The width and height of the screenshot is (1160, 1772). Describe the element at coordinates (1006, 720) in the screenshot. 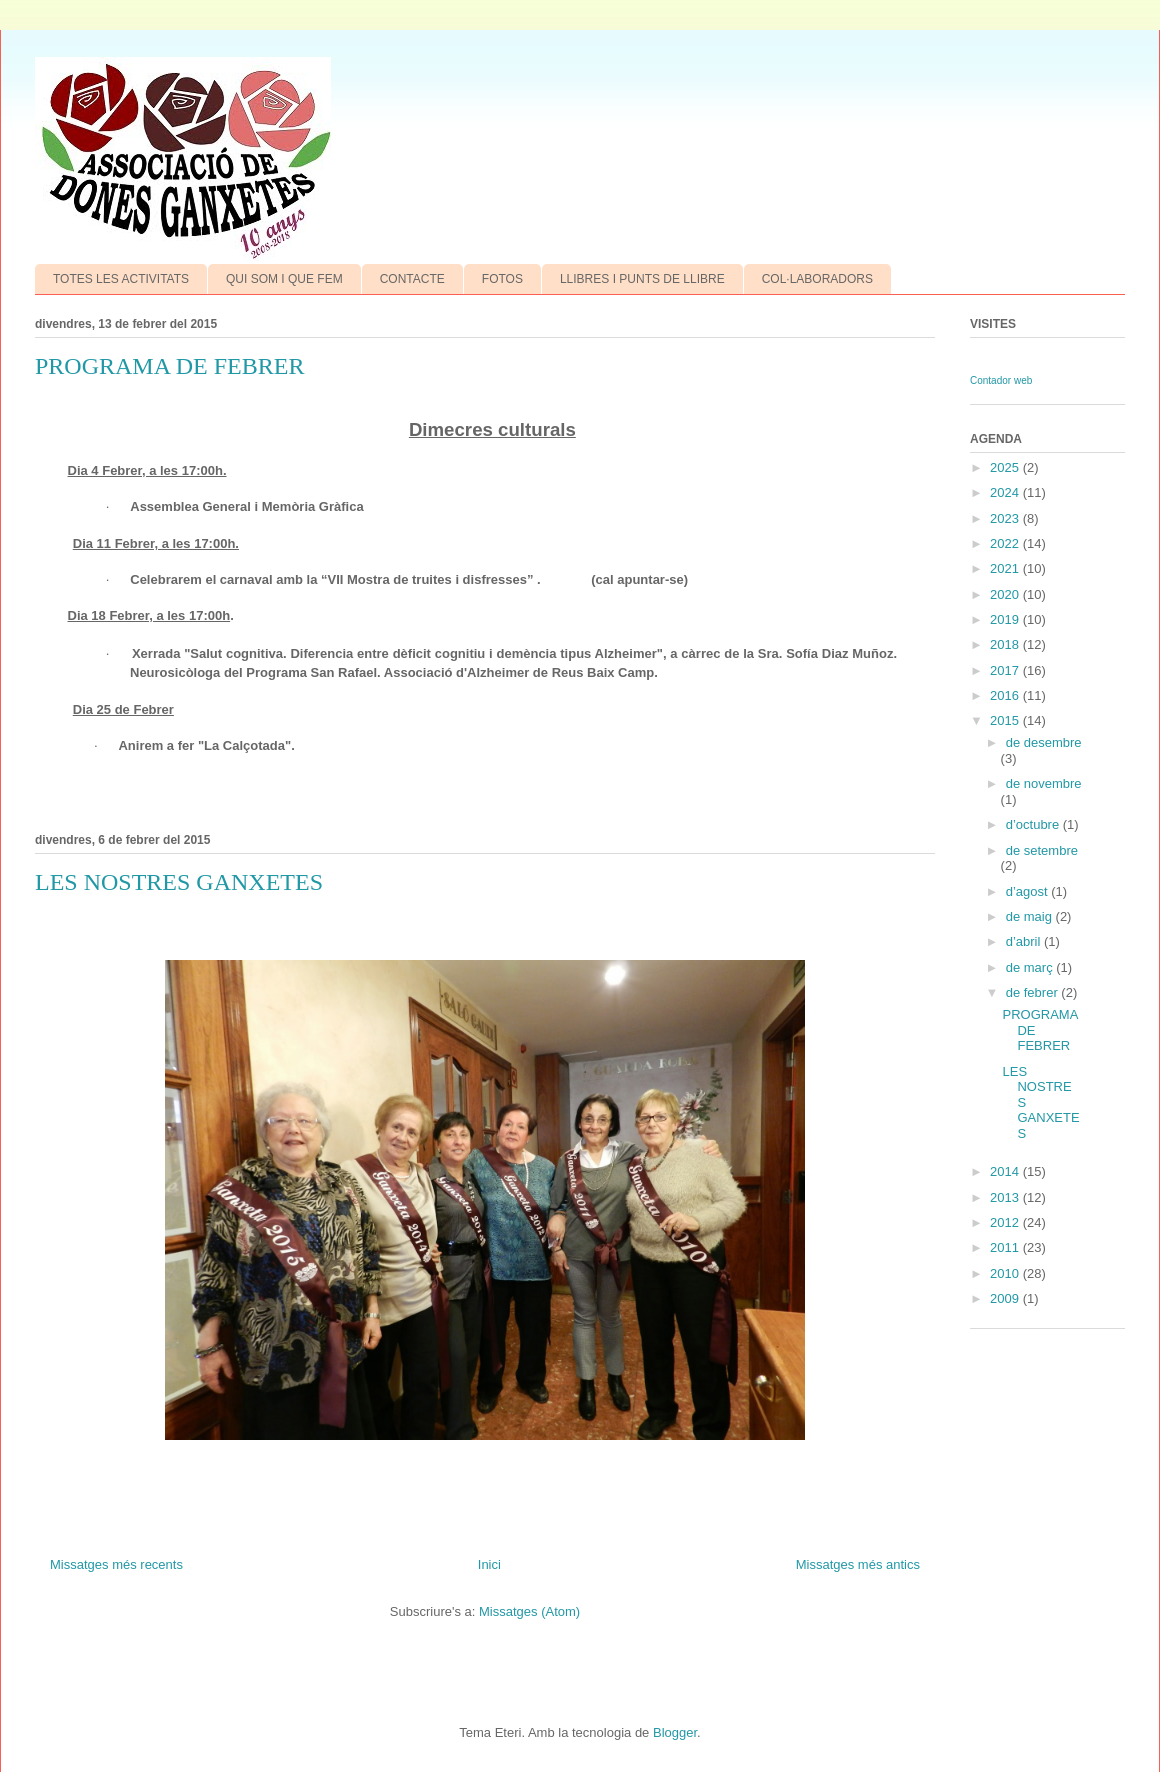

I see `2015` at that location.